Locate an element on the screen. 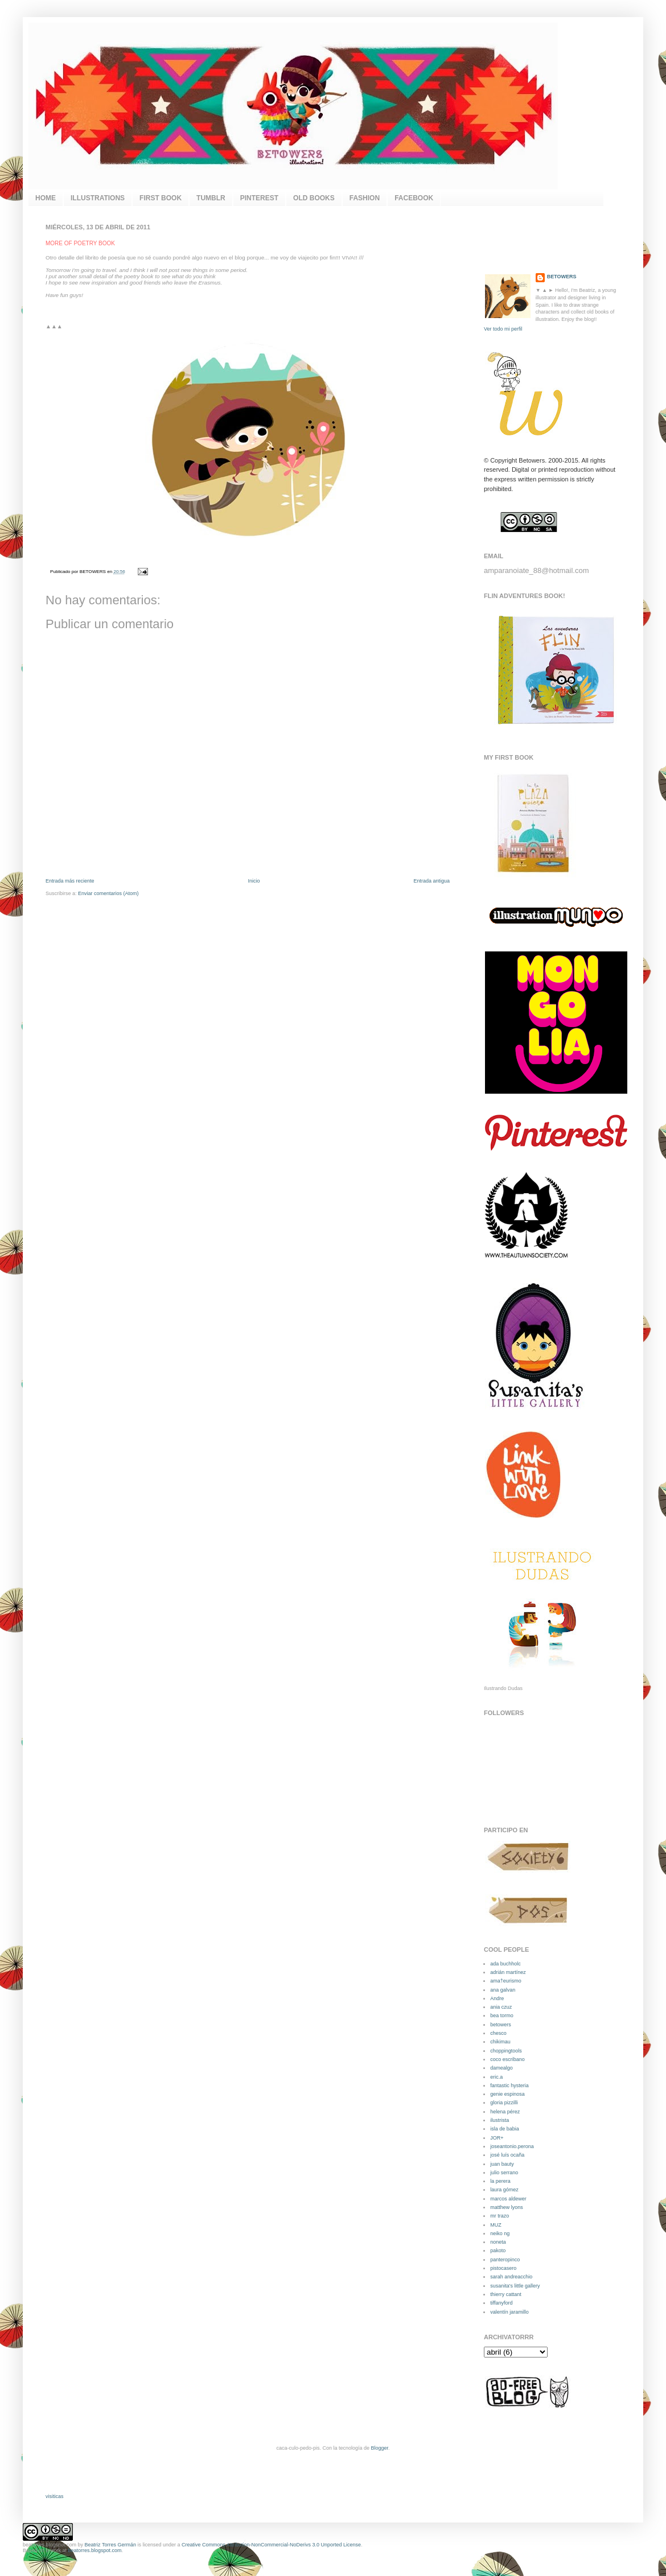  damealgo is located at coordinates (501, 2068).